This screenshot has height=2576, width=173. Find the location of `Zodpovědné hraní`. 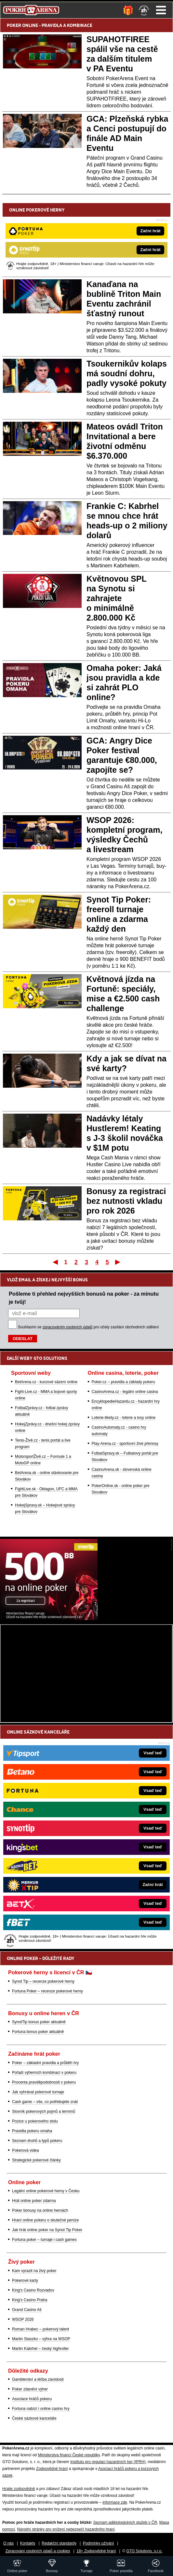

Zodpovědné hraní is located at coordinates (52, 2468).